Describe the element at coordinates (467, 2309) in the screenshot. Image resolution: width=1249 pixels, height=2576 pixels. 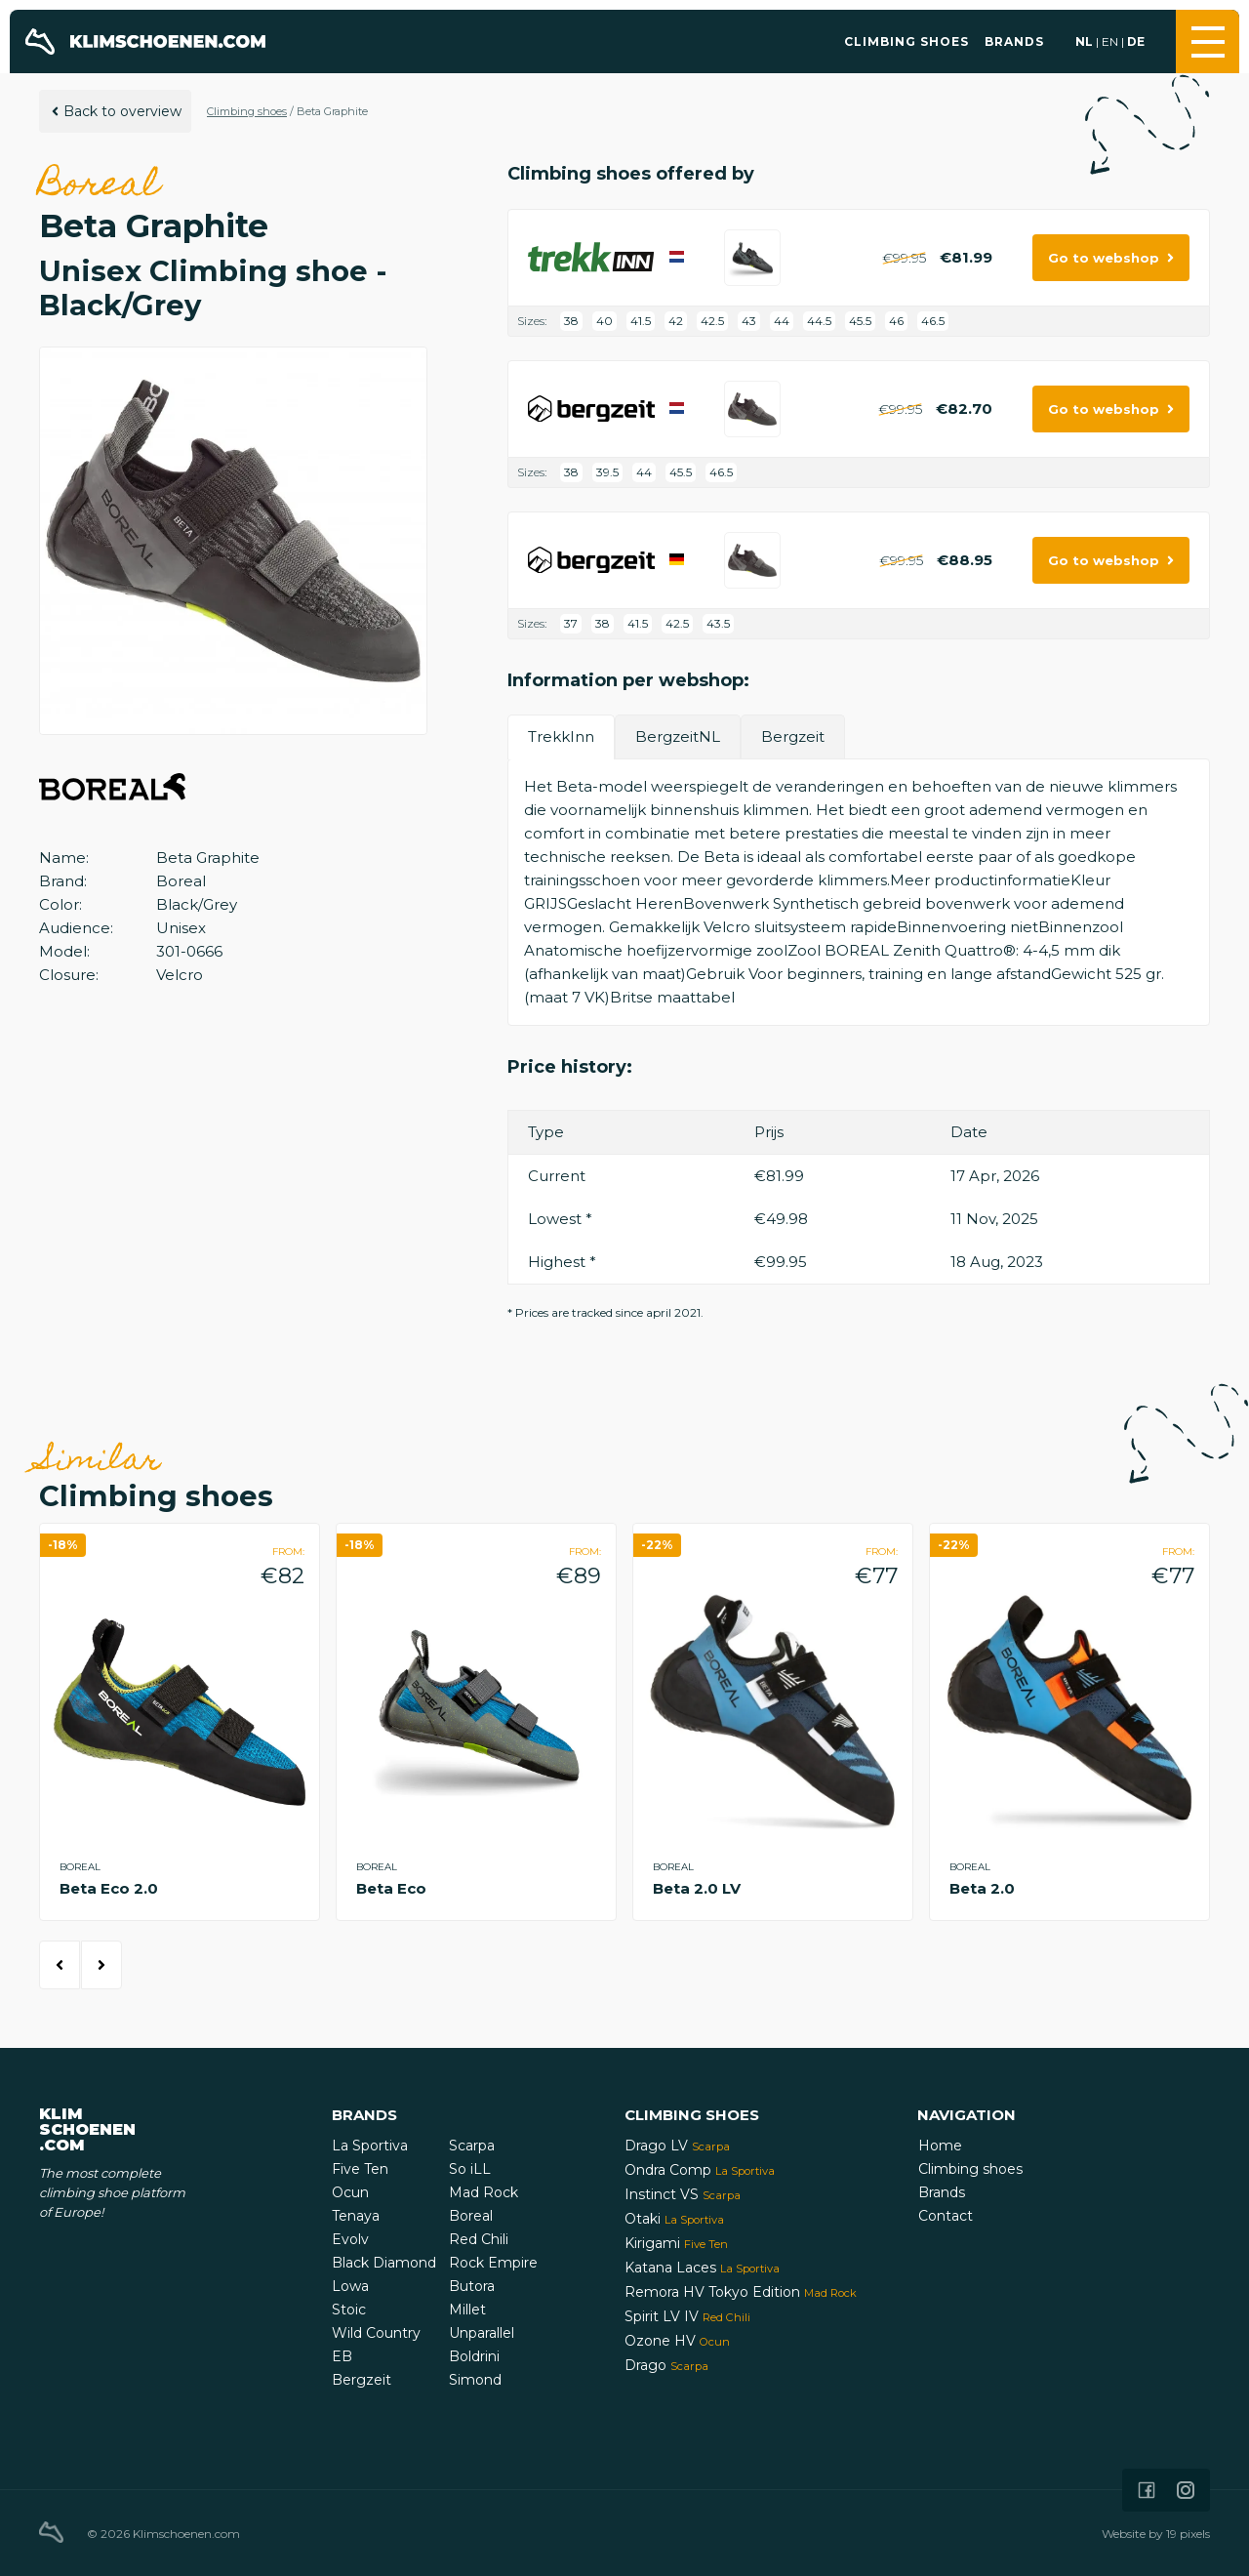
I see `Millet` at that location.